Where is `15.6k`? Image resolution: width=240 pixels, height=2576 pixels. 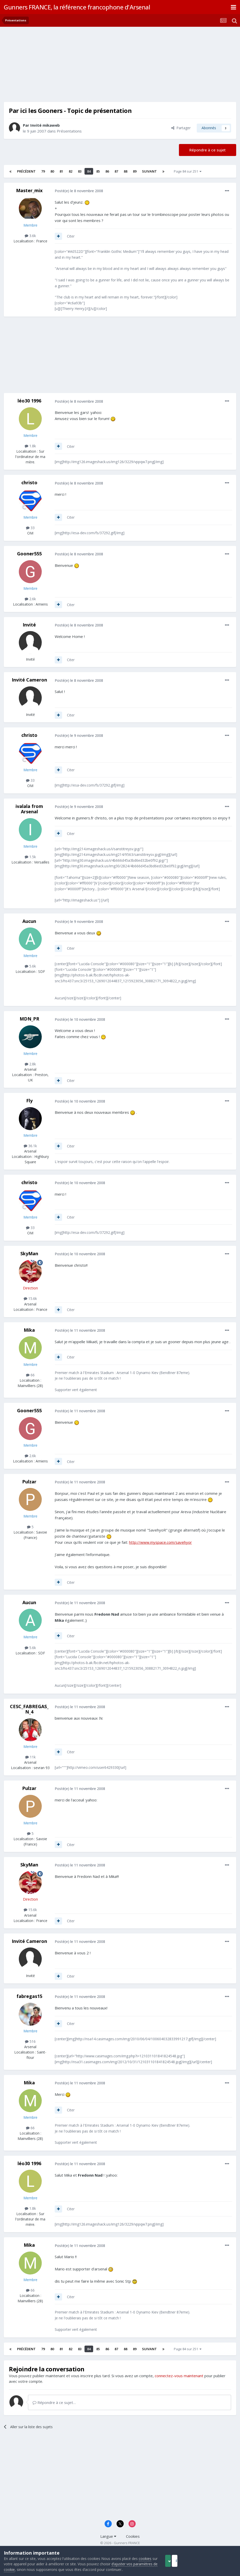 15.6k is located at coordinates (30, 1298).